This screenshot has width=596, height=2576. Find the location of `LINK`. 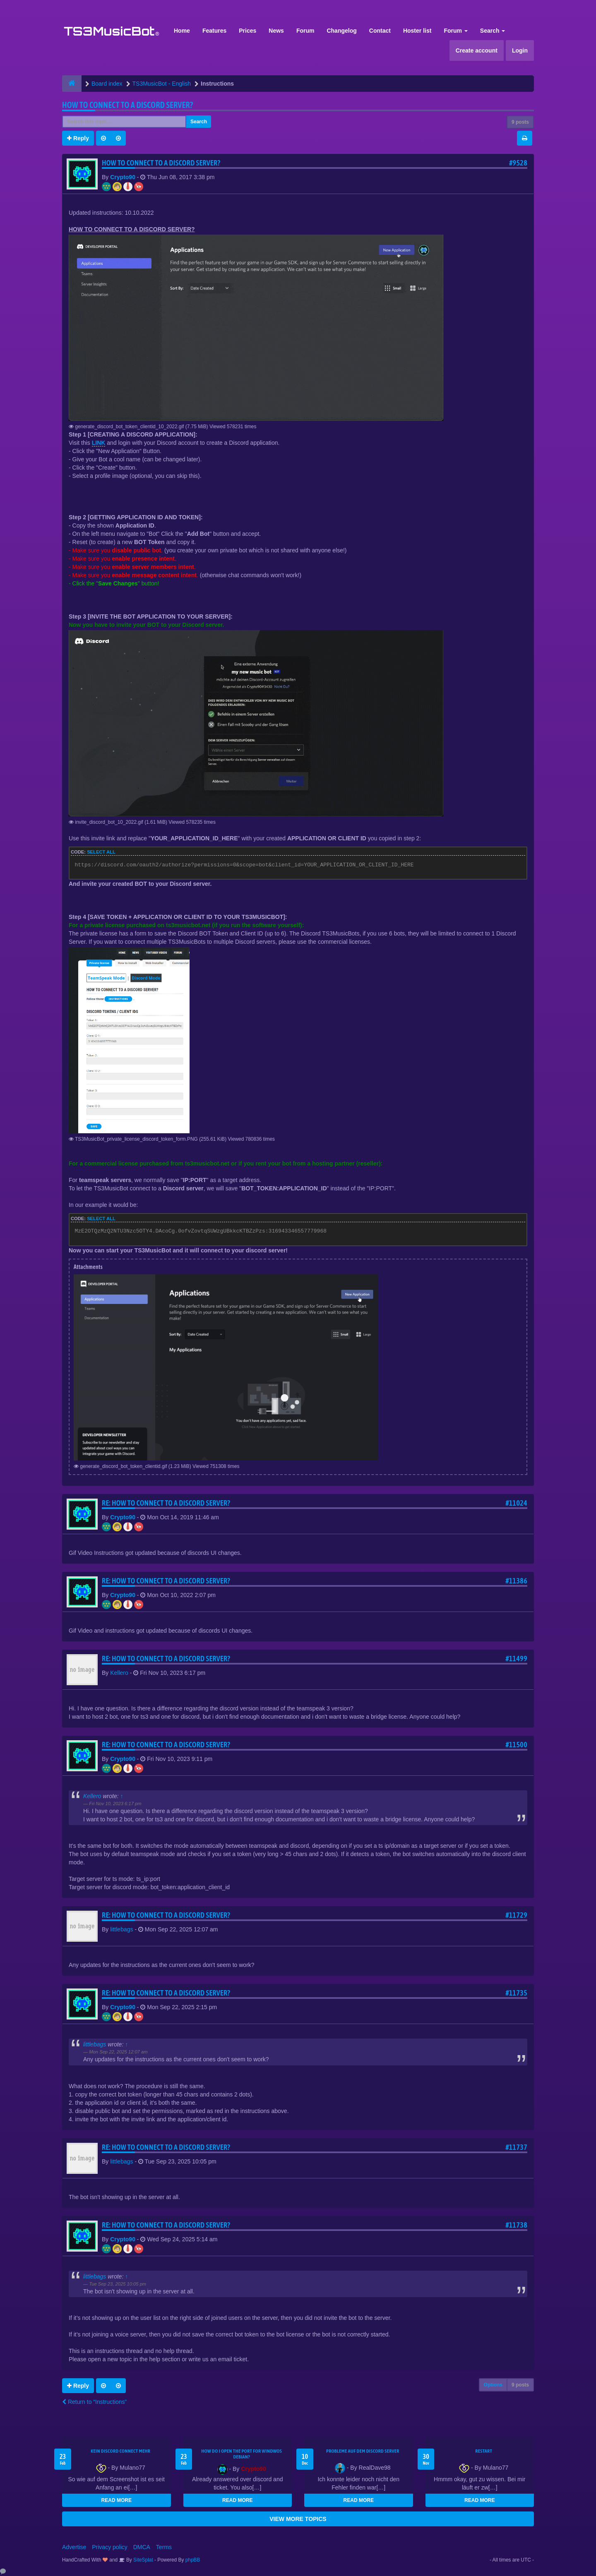

LINK is located at coordinates (99, 442).